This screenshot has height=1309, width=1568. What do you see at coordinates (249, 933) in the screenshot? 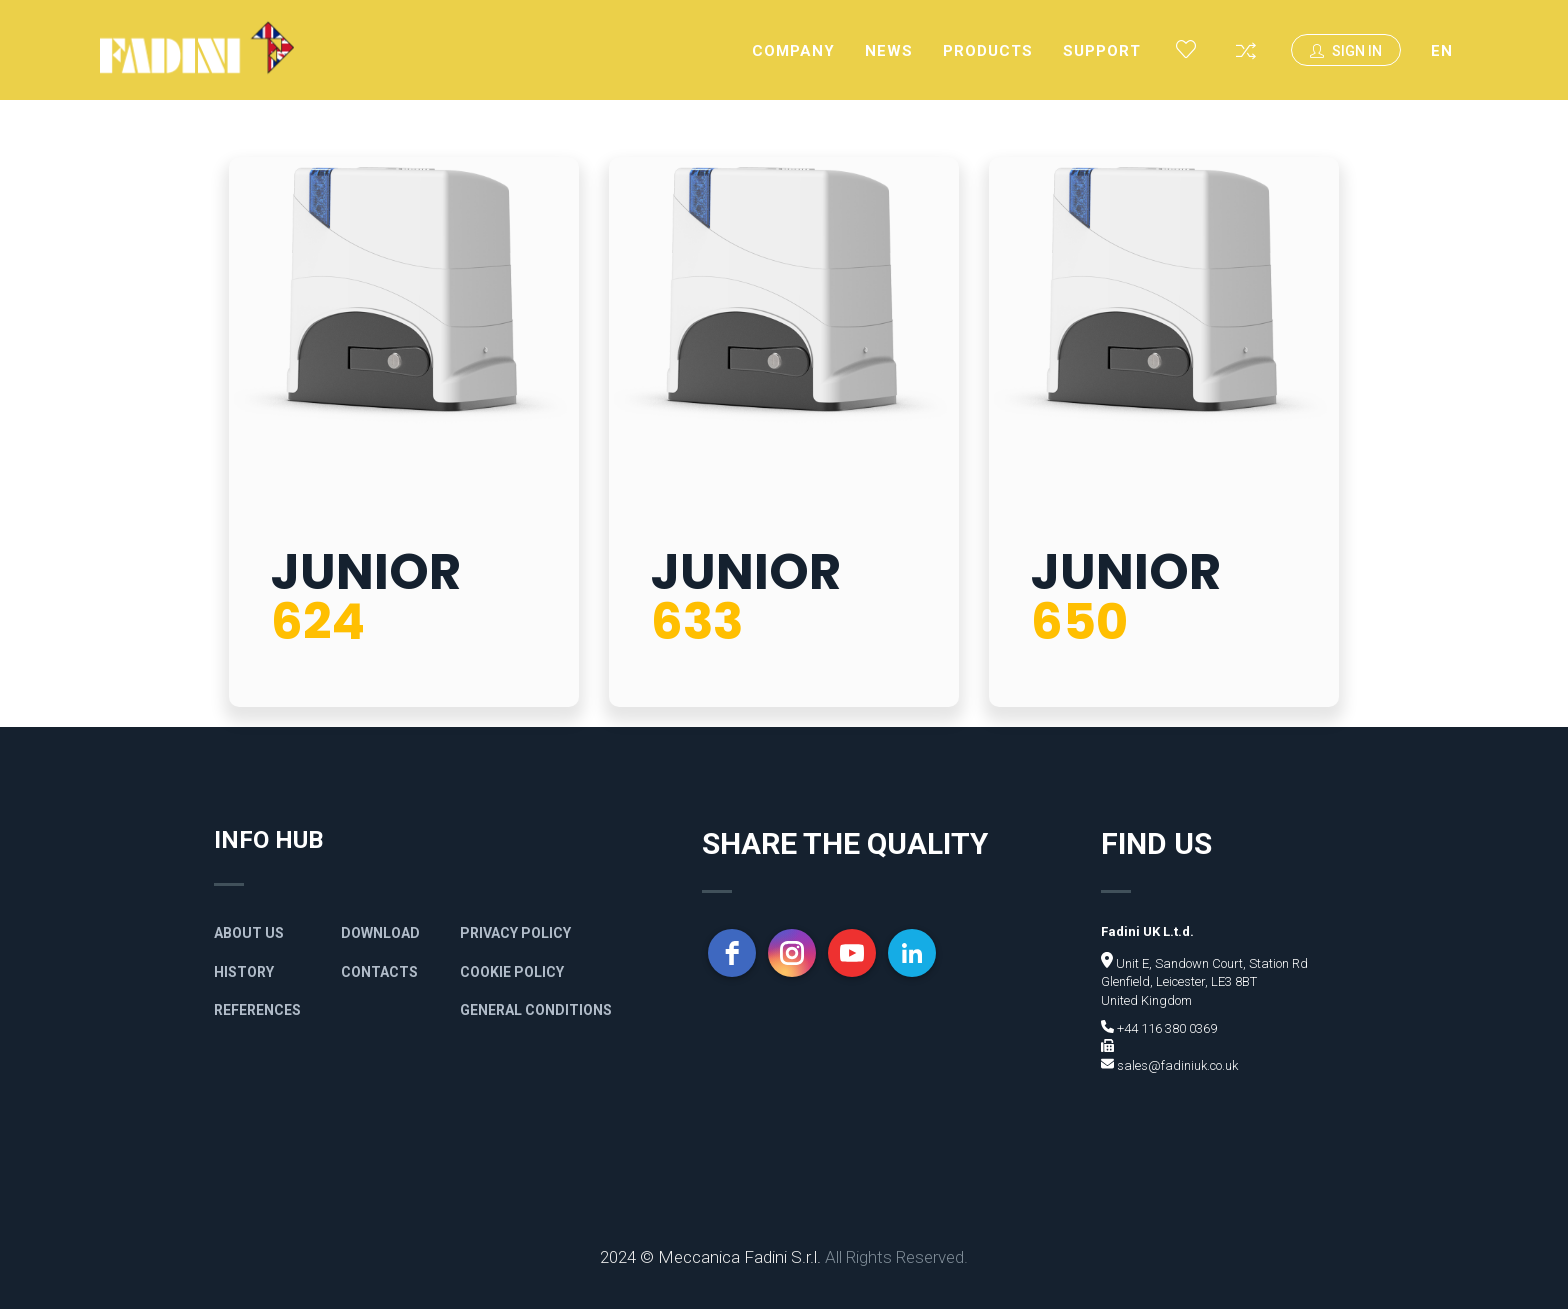
I see `About Us` at bounding box center [249, 933].